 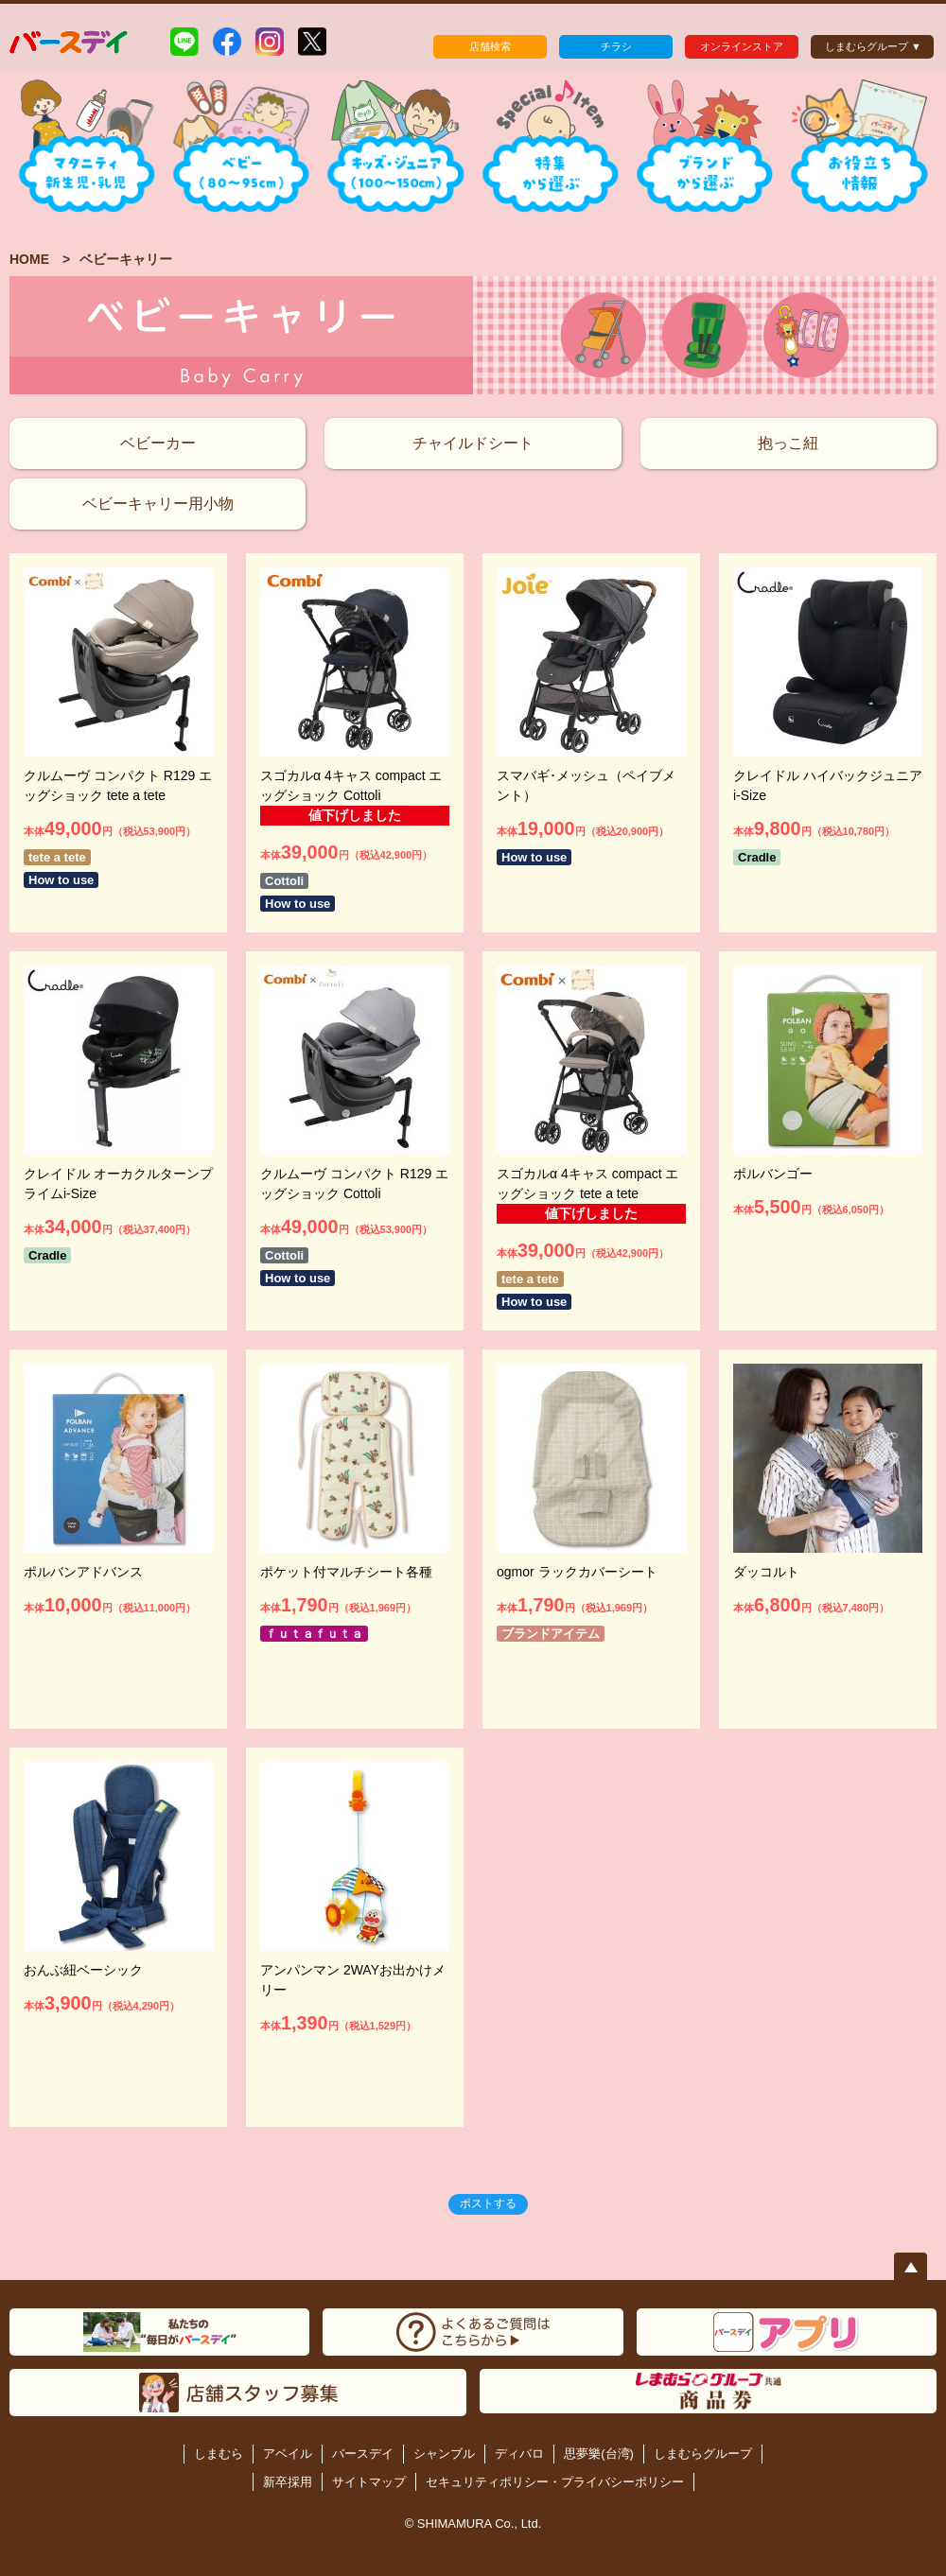 What do you see at coordinates (519, 2453) in the screenshot?
I see `ディバロ` at bounding box center [519, 2453].